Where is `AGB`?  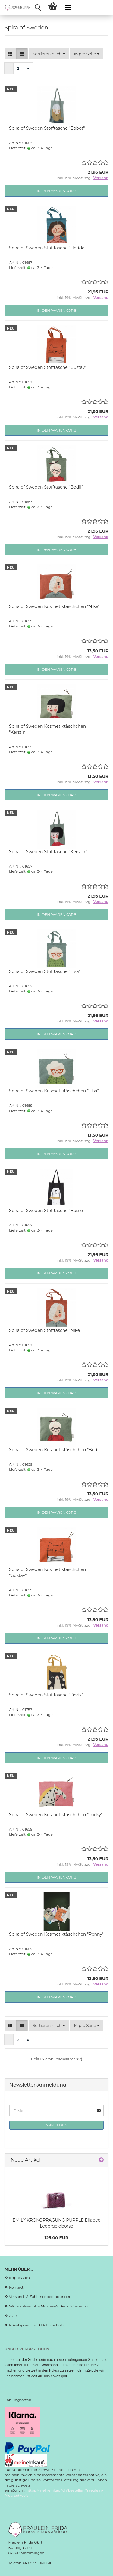 AGB is located at coordinates (13, 2315).